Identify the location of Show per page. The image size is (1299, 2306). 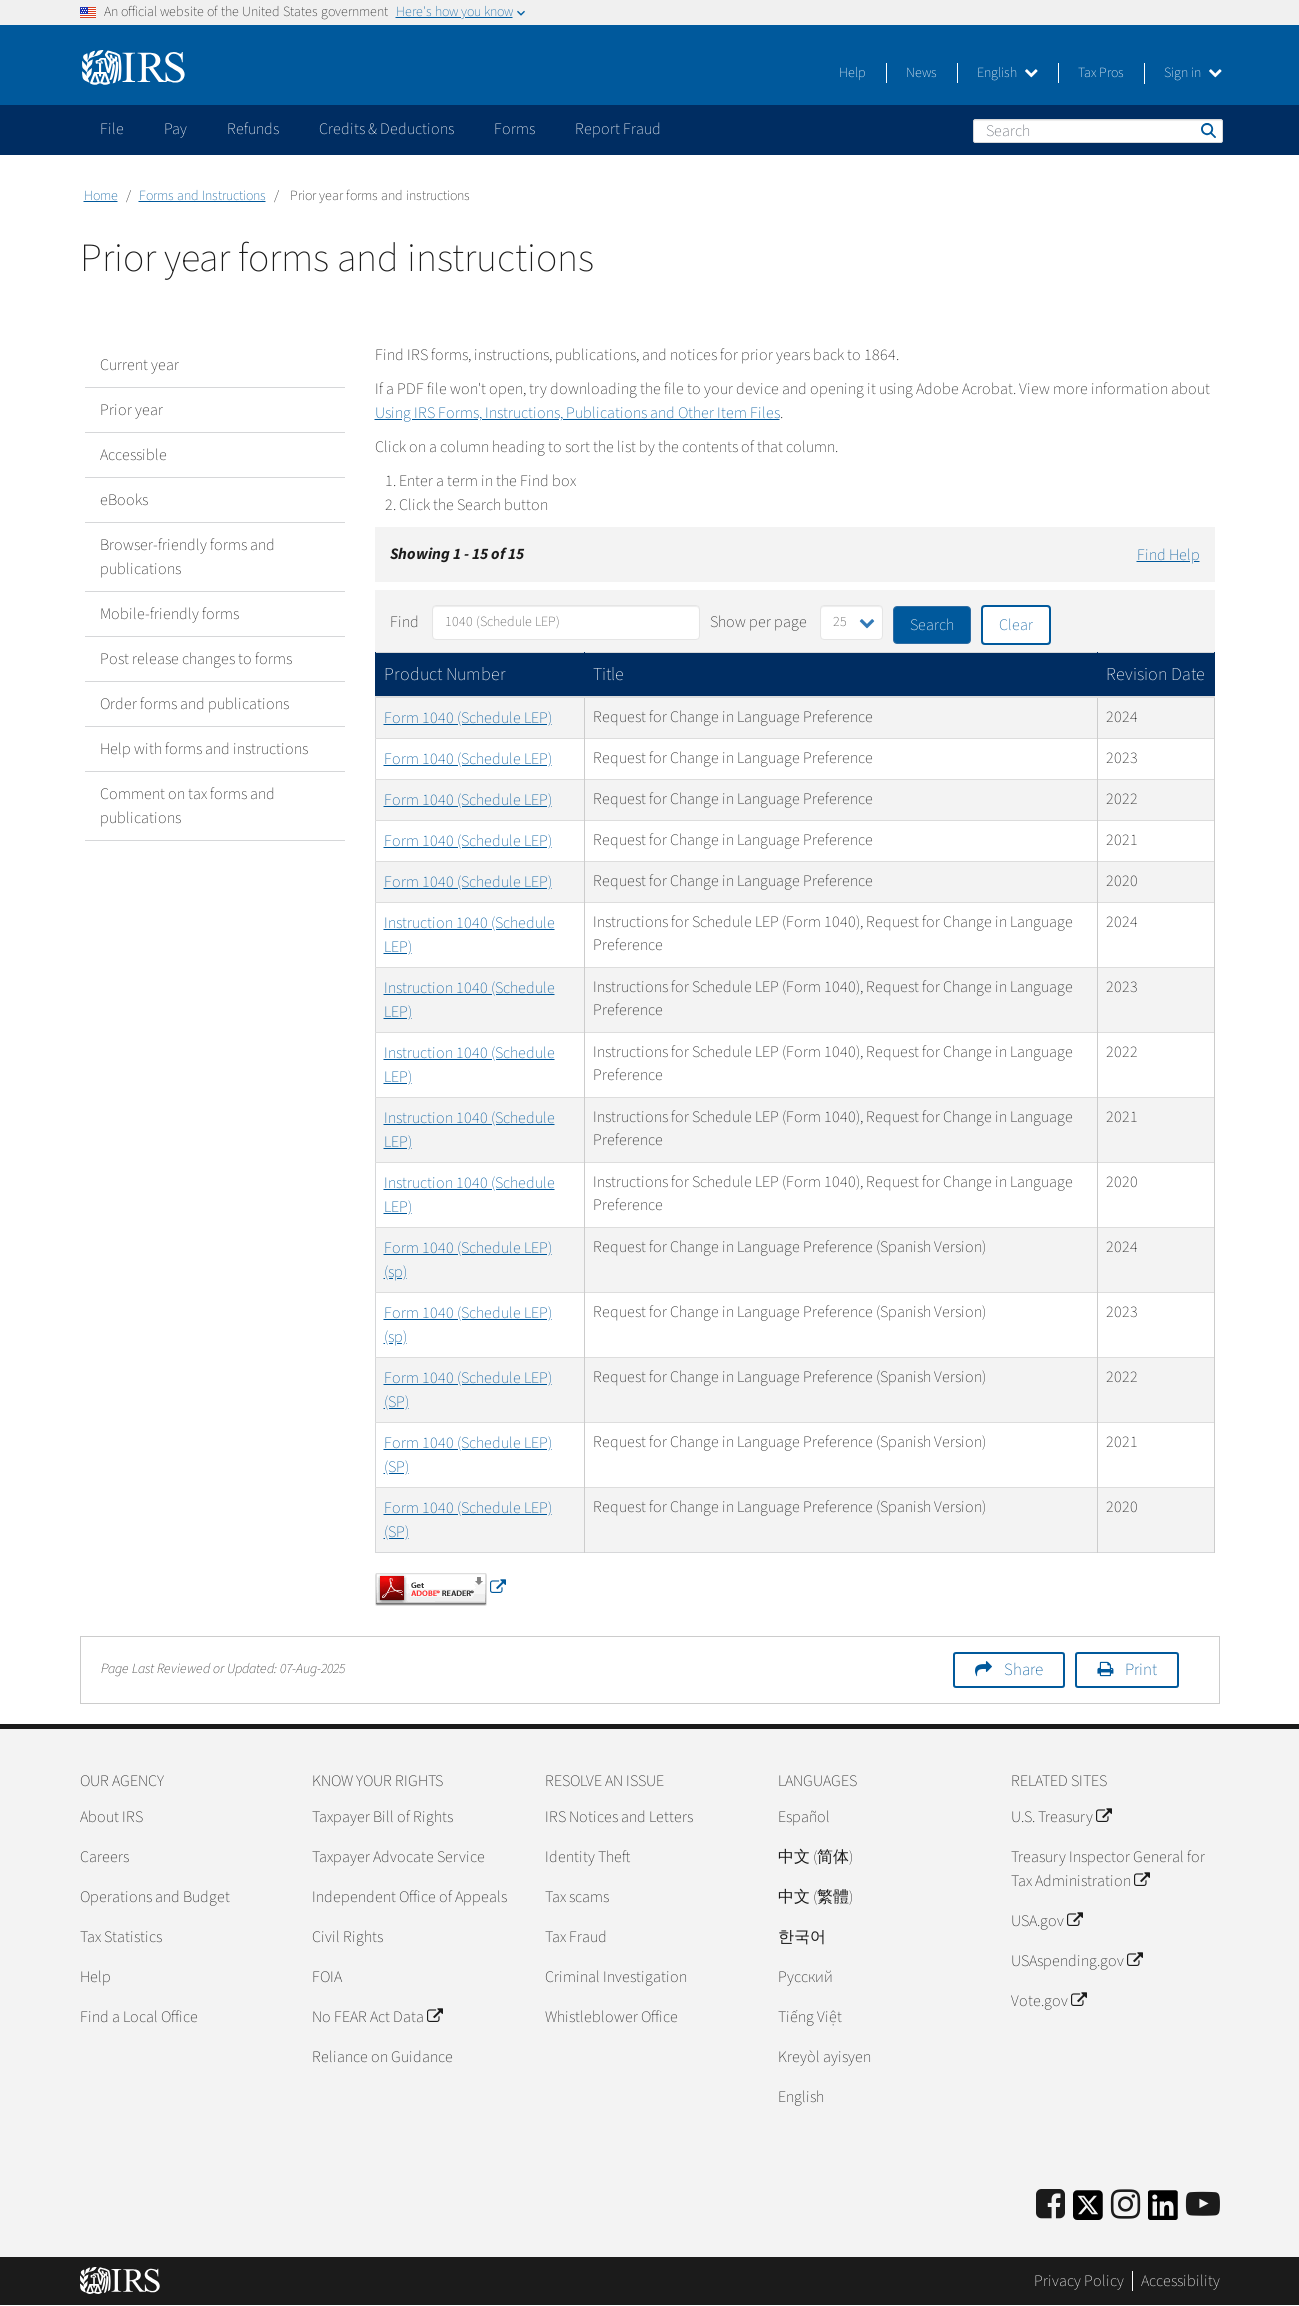
(758, 622).